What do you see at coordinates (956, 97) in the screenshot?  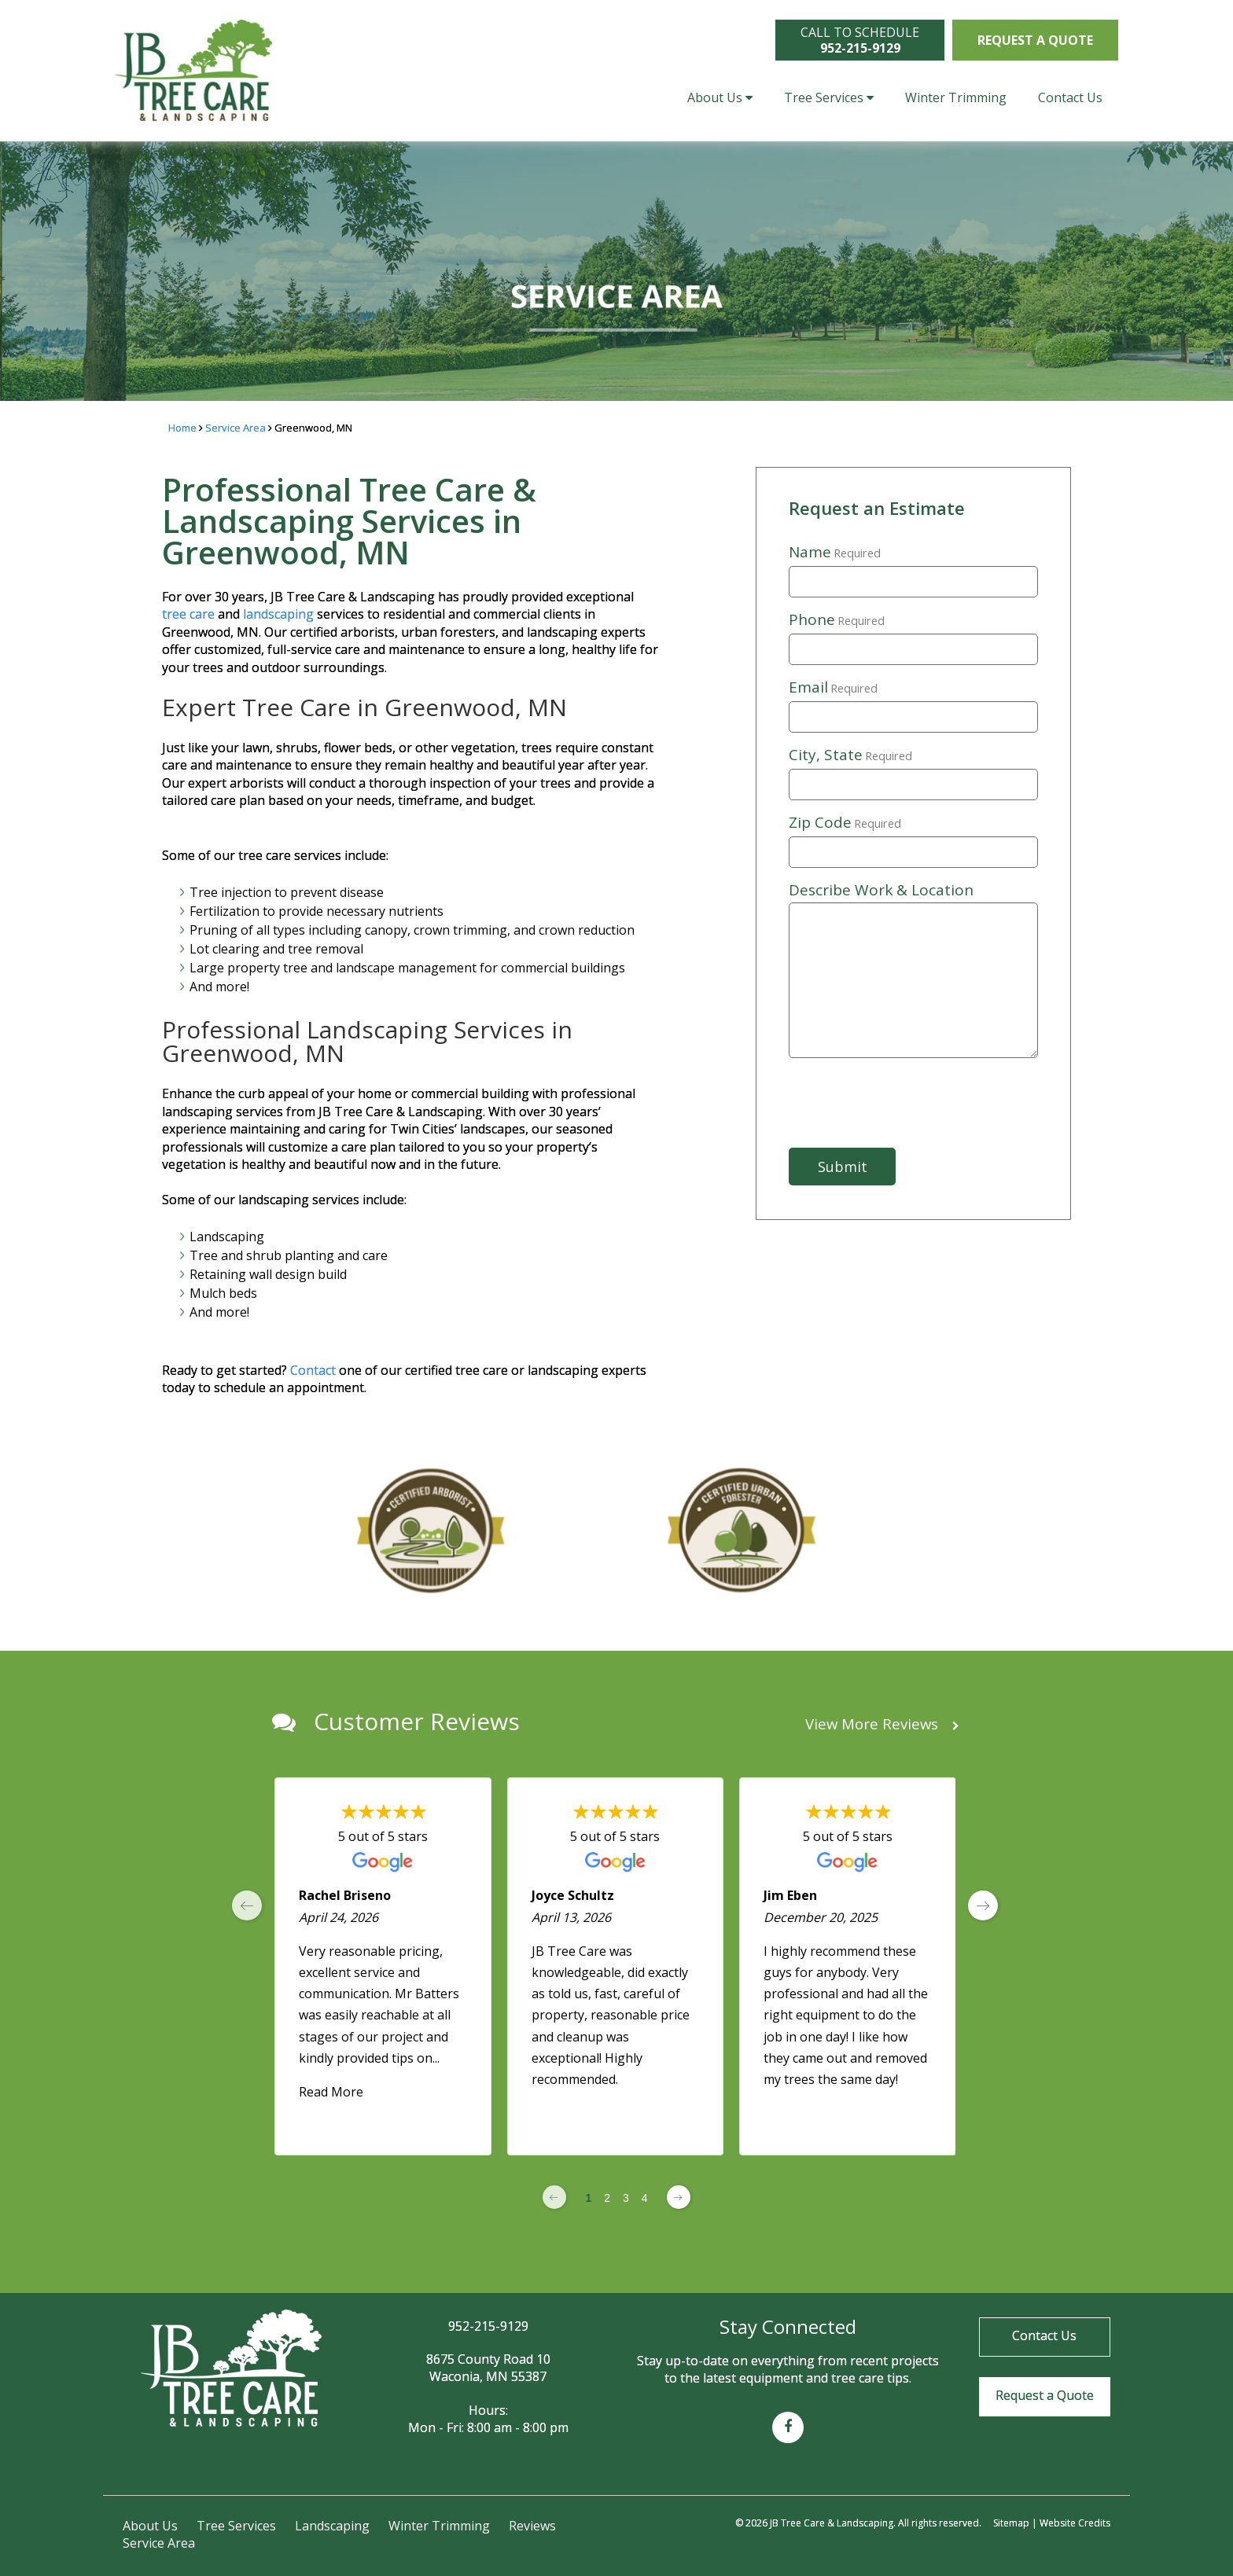 I see `Winter Trimming` at bounding box center [956, 97].